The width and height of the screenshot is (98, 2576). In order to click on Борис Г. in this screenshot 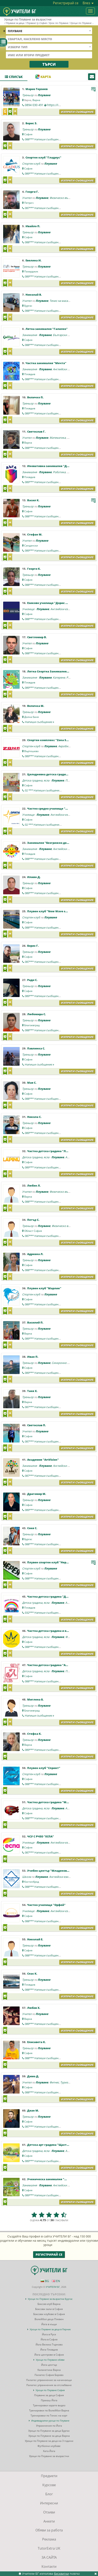, I will do `click(33, 946)`.